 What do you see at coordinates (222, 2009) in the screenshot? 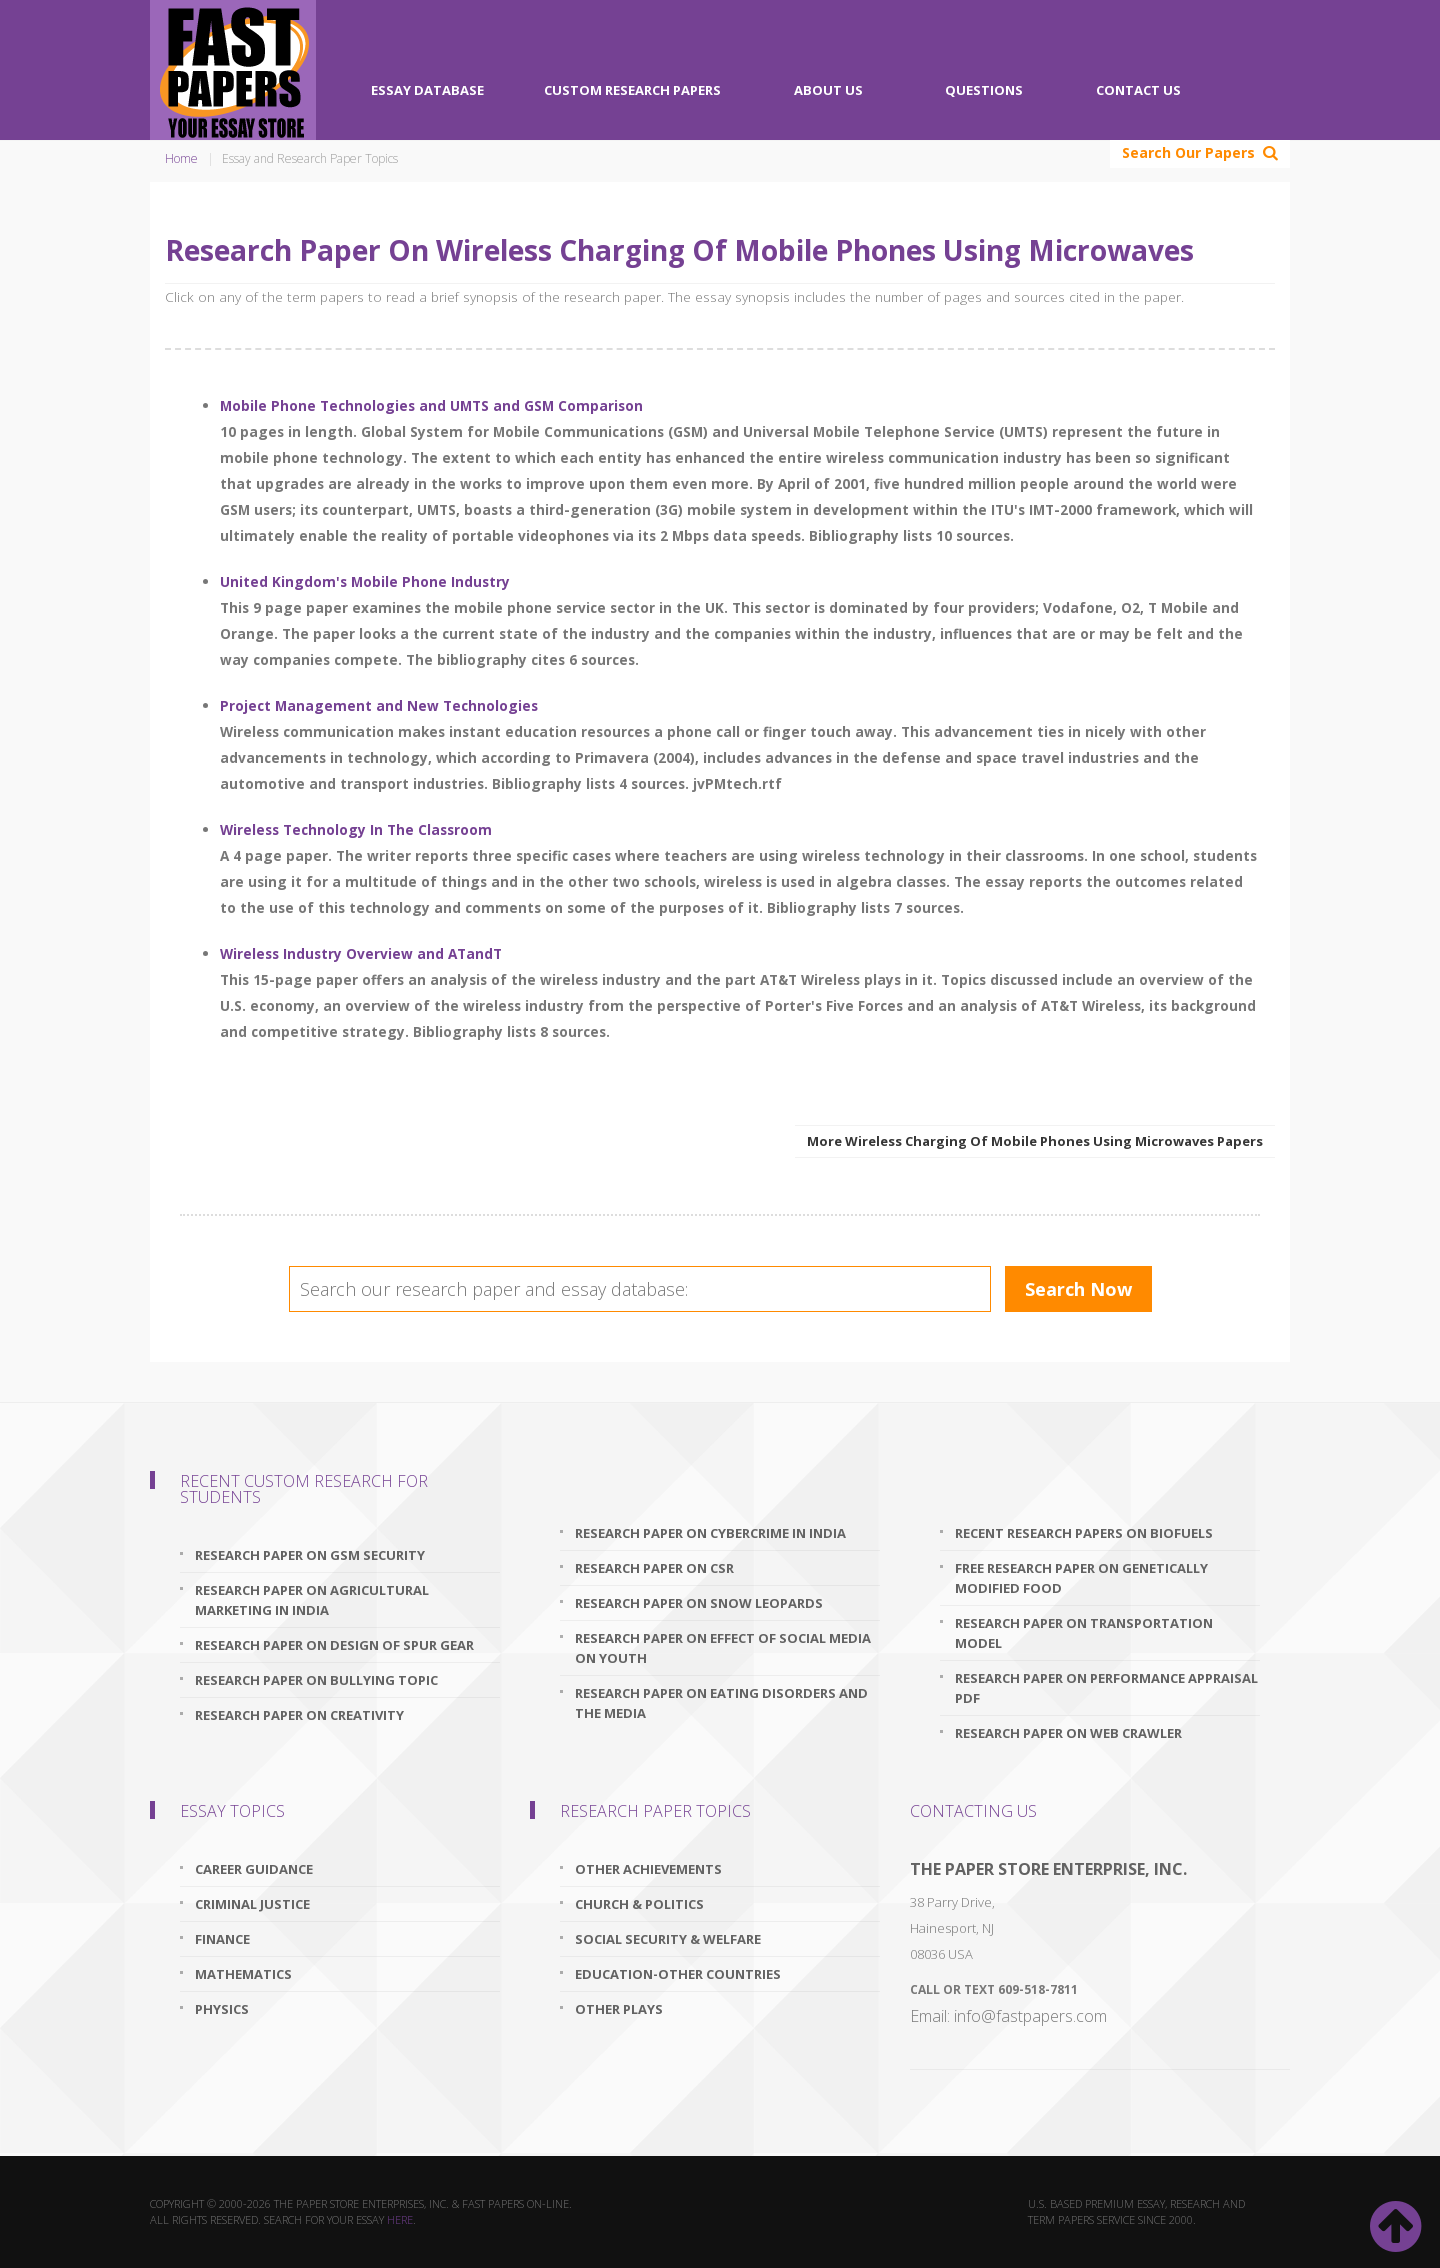
I see `Physics` at bounding box center [222, 2009].